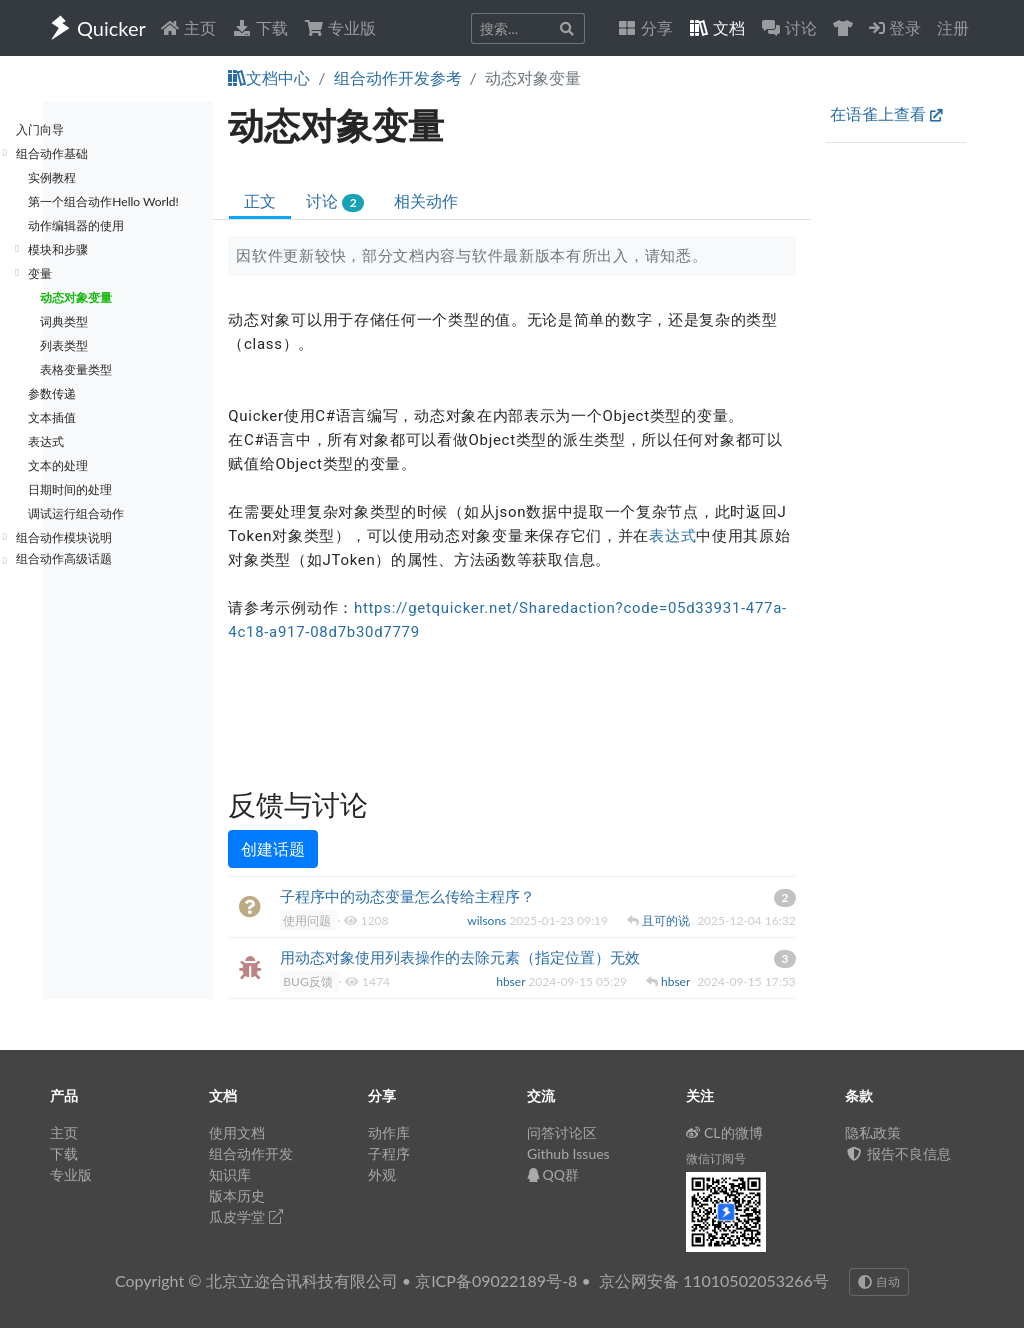  I want to click on 下载, so click(260, 27).